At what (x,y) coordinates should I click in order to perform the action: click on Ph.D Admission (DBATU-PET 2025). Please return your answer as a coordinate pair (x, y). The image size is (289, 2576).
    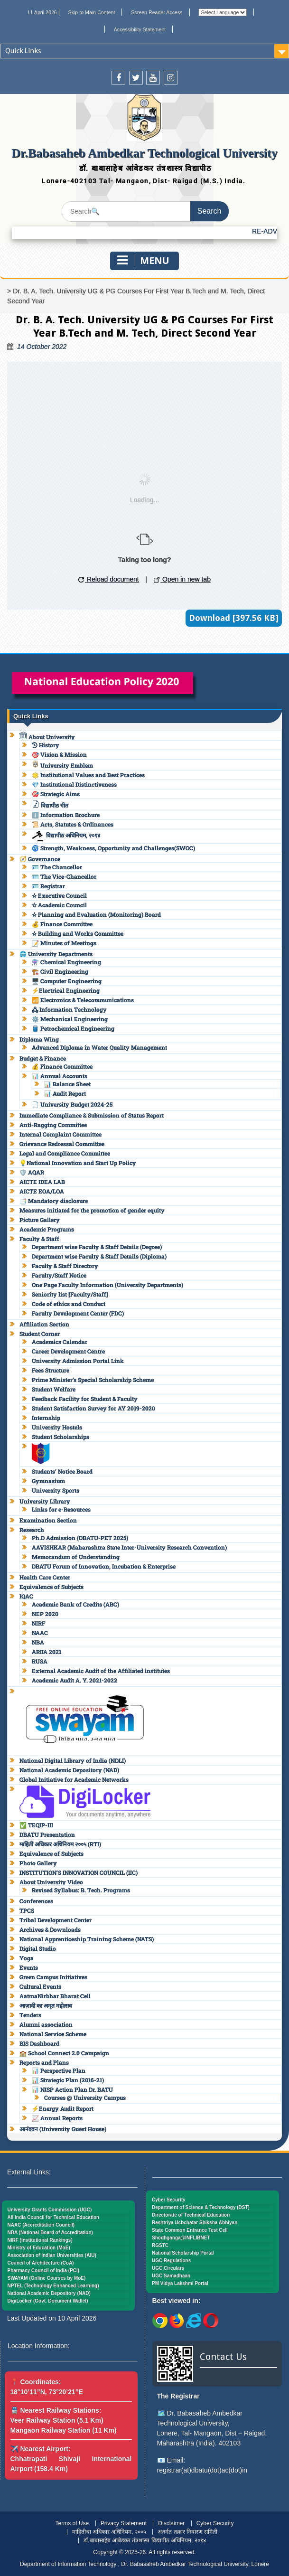
    Looking at the image, I should click on (80, 1538).